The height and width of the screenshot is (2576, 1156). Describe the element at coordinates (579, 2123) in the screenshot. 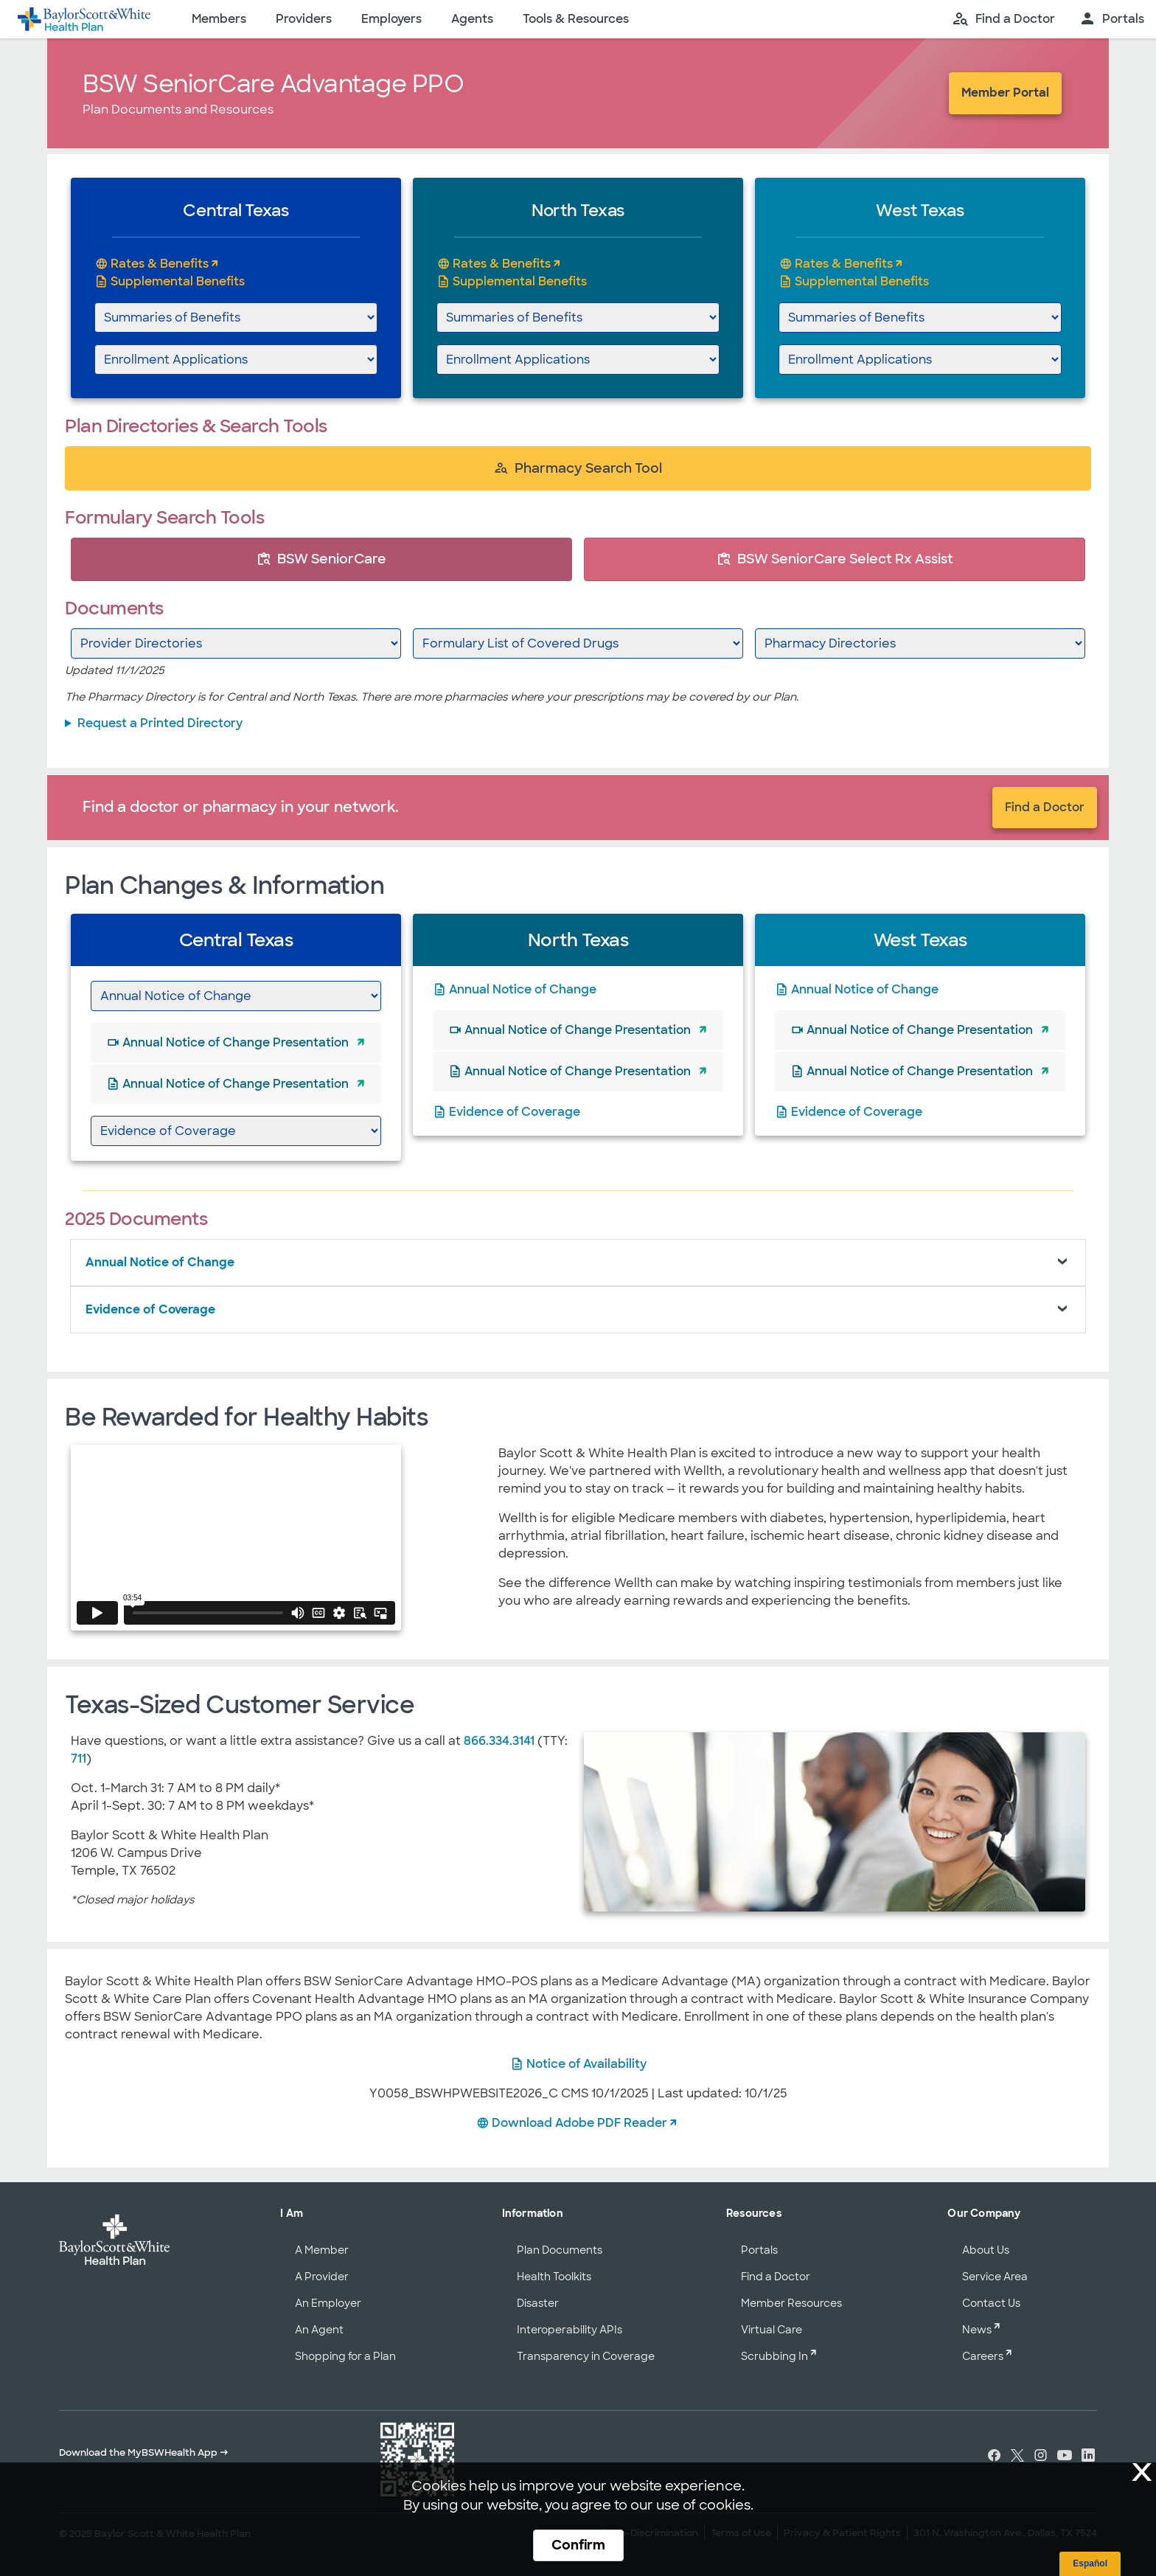

I see `Download Adobe PDF Reader` at that location.